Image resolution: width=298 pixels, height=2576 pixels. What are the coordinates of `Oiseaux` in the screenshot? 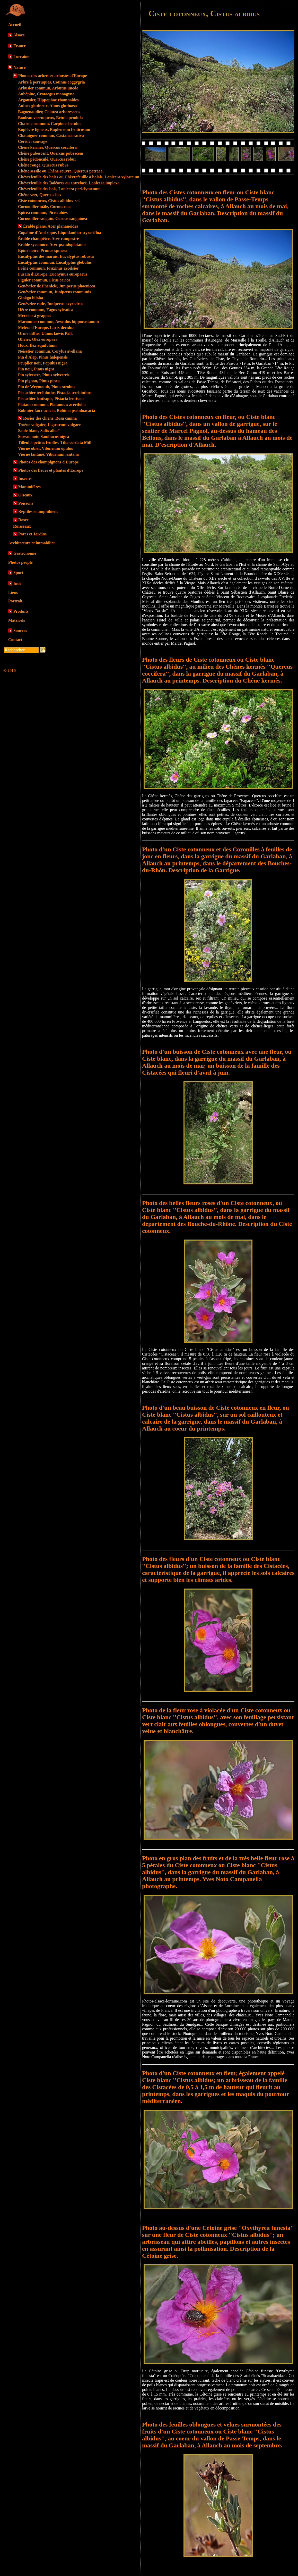 It's located at (25, 495).